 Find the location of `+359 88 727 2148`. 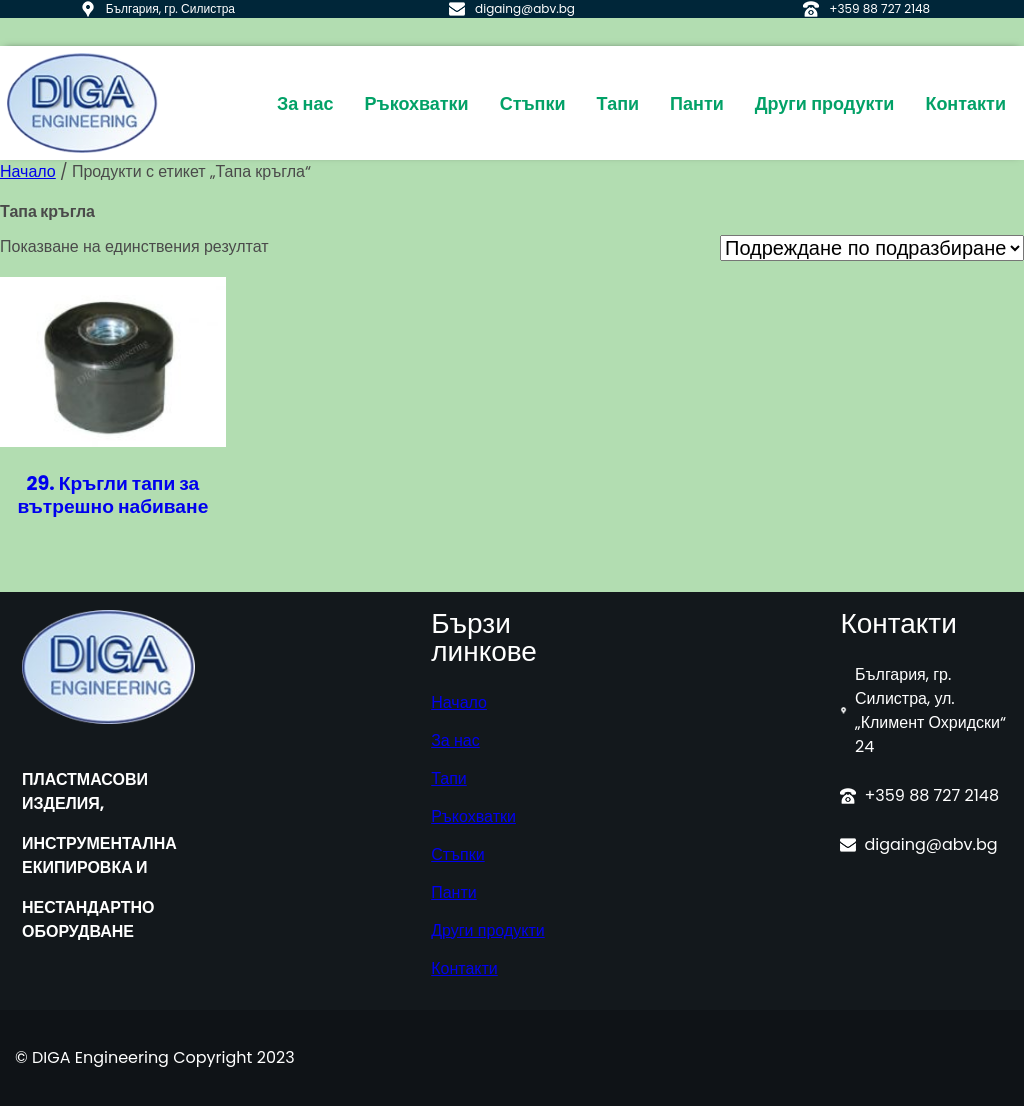

+359 88 727 2148 is located at coordinates (879, 8).